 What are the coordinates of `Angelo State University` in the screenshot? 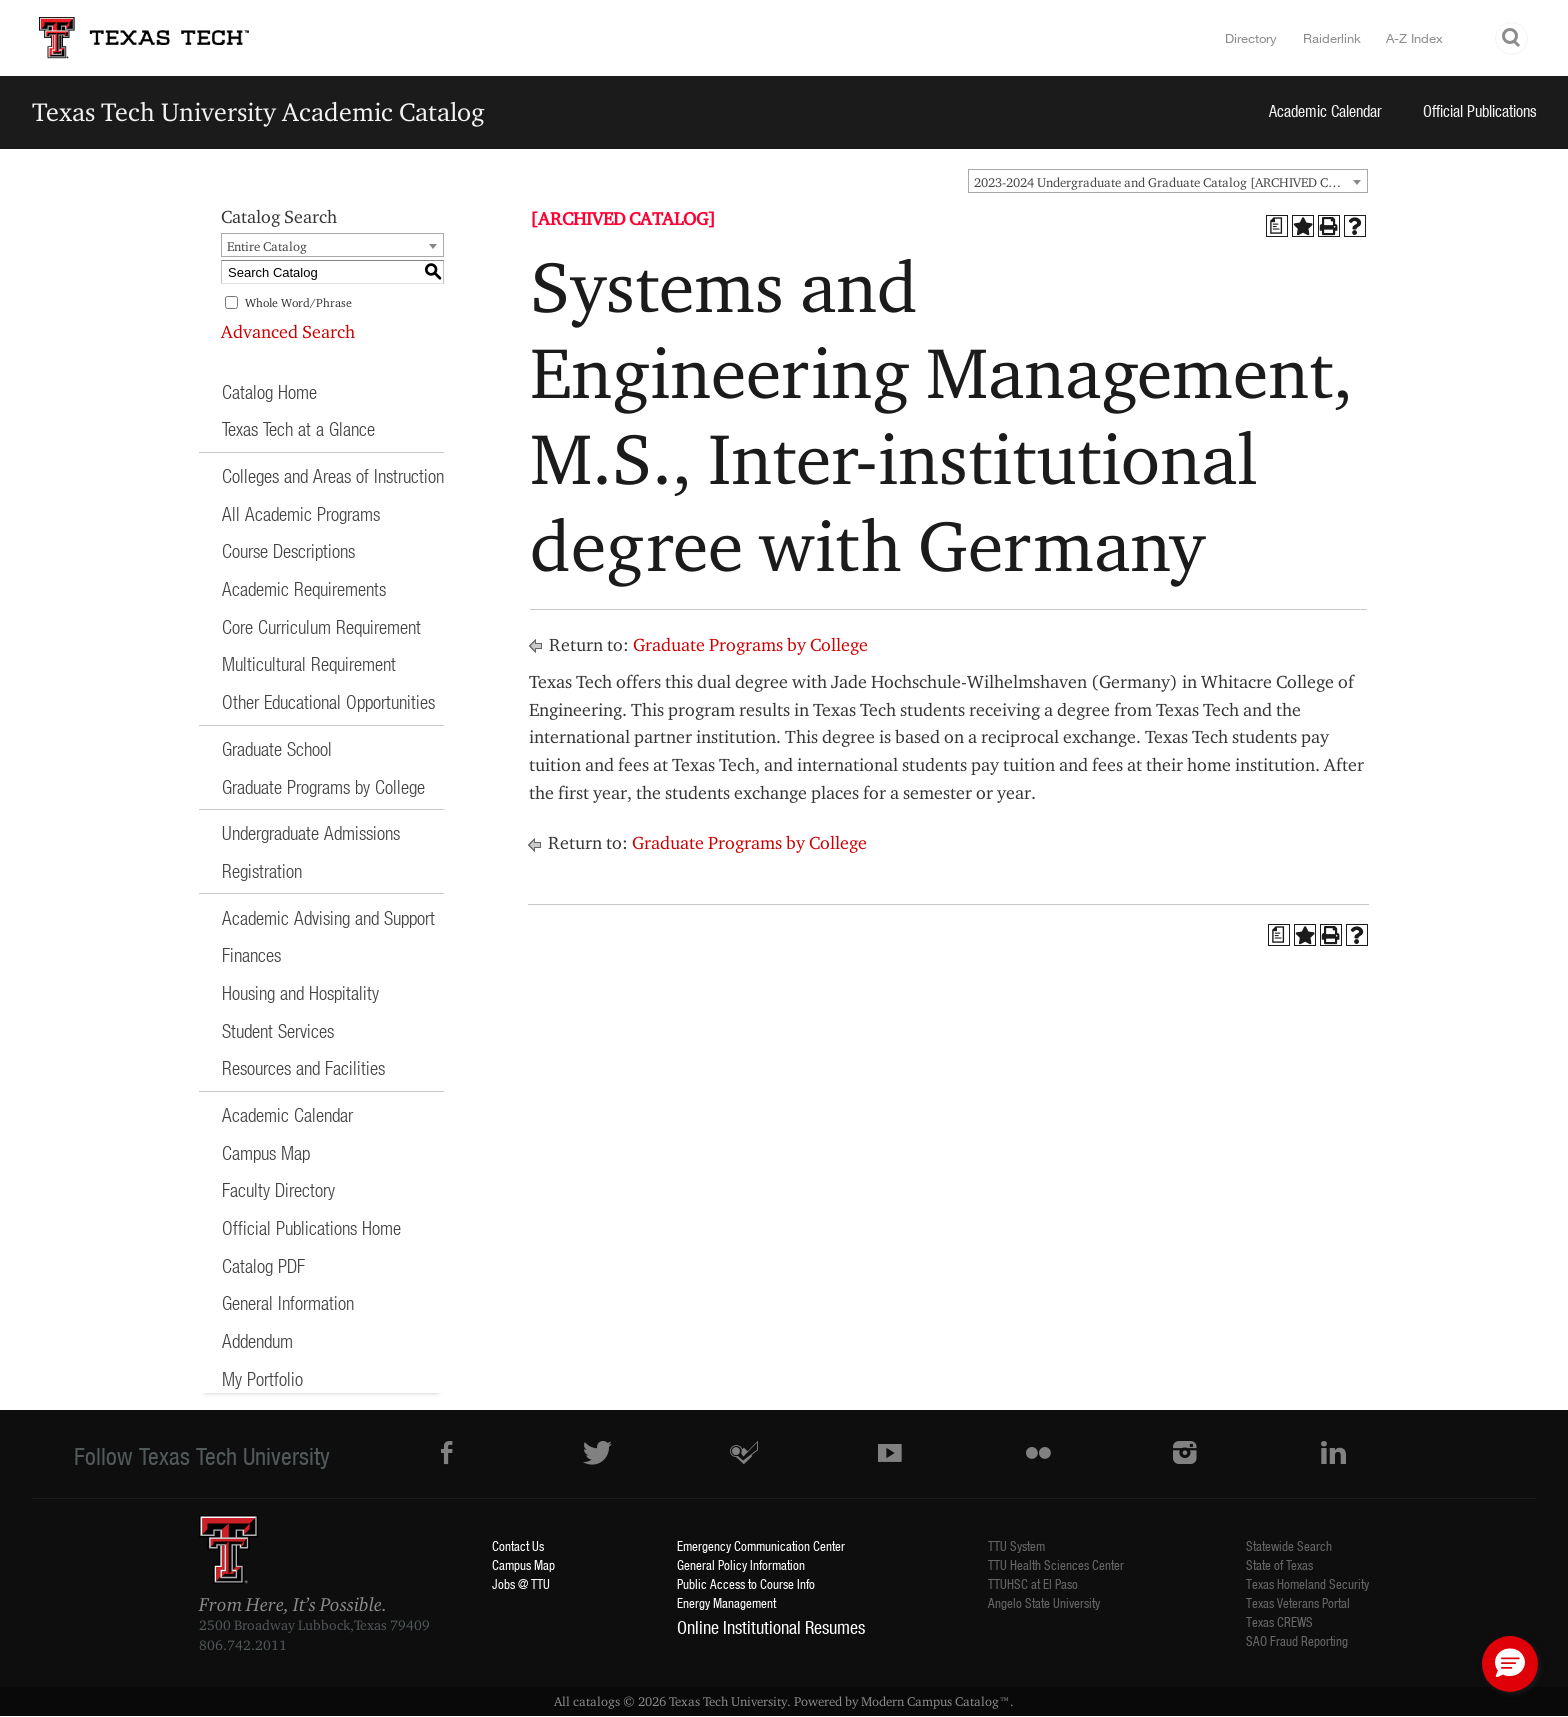 It's located at (1044, 1602).